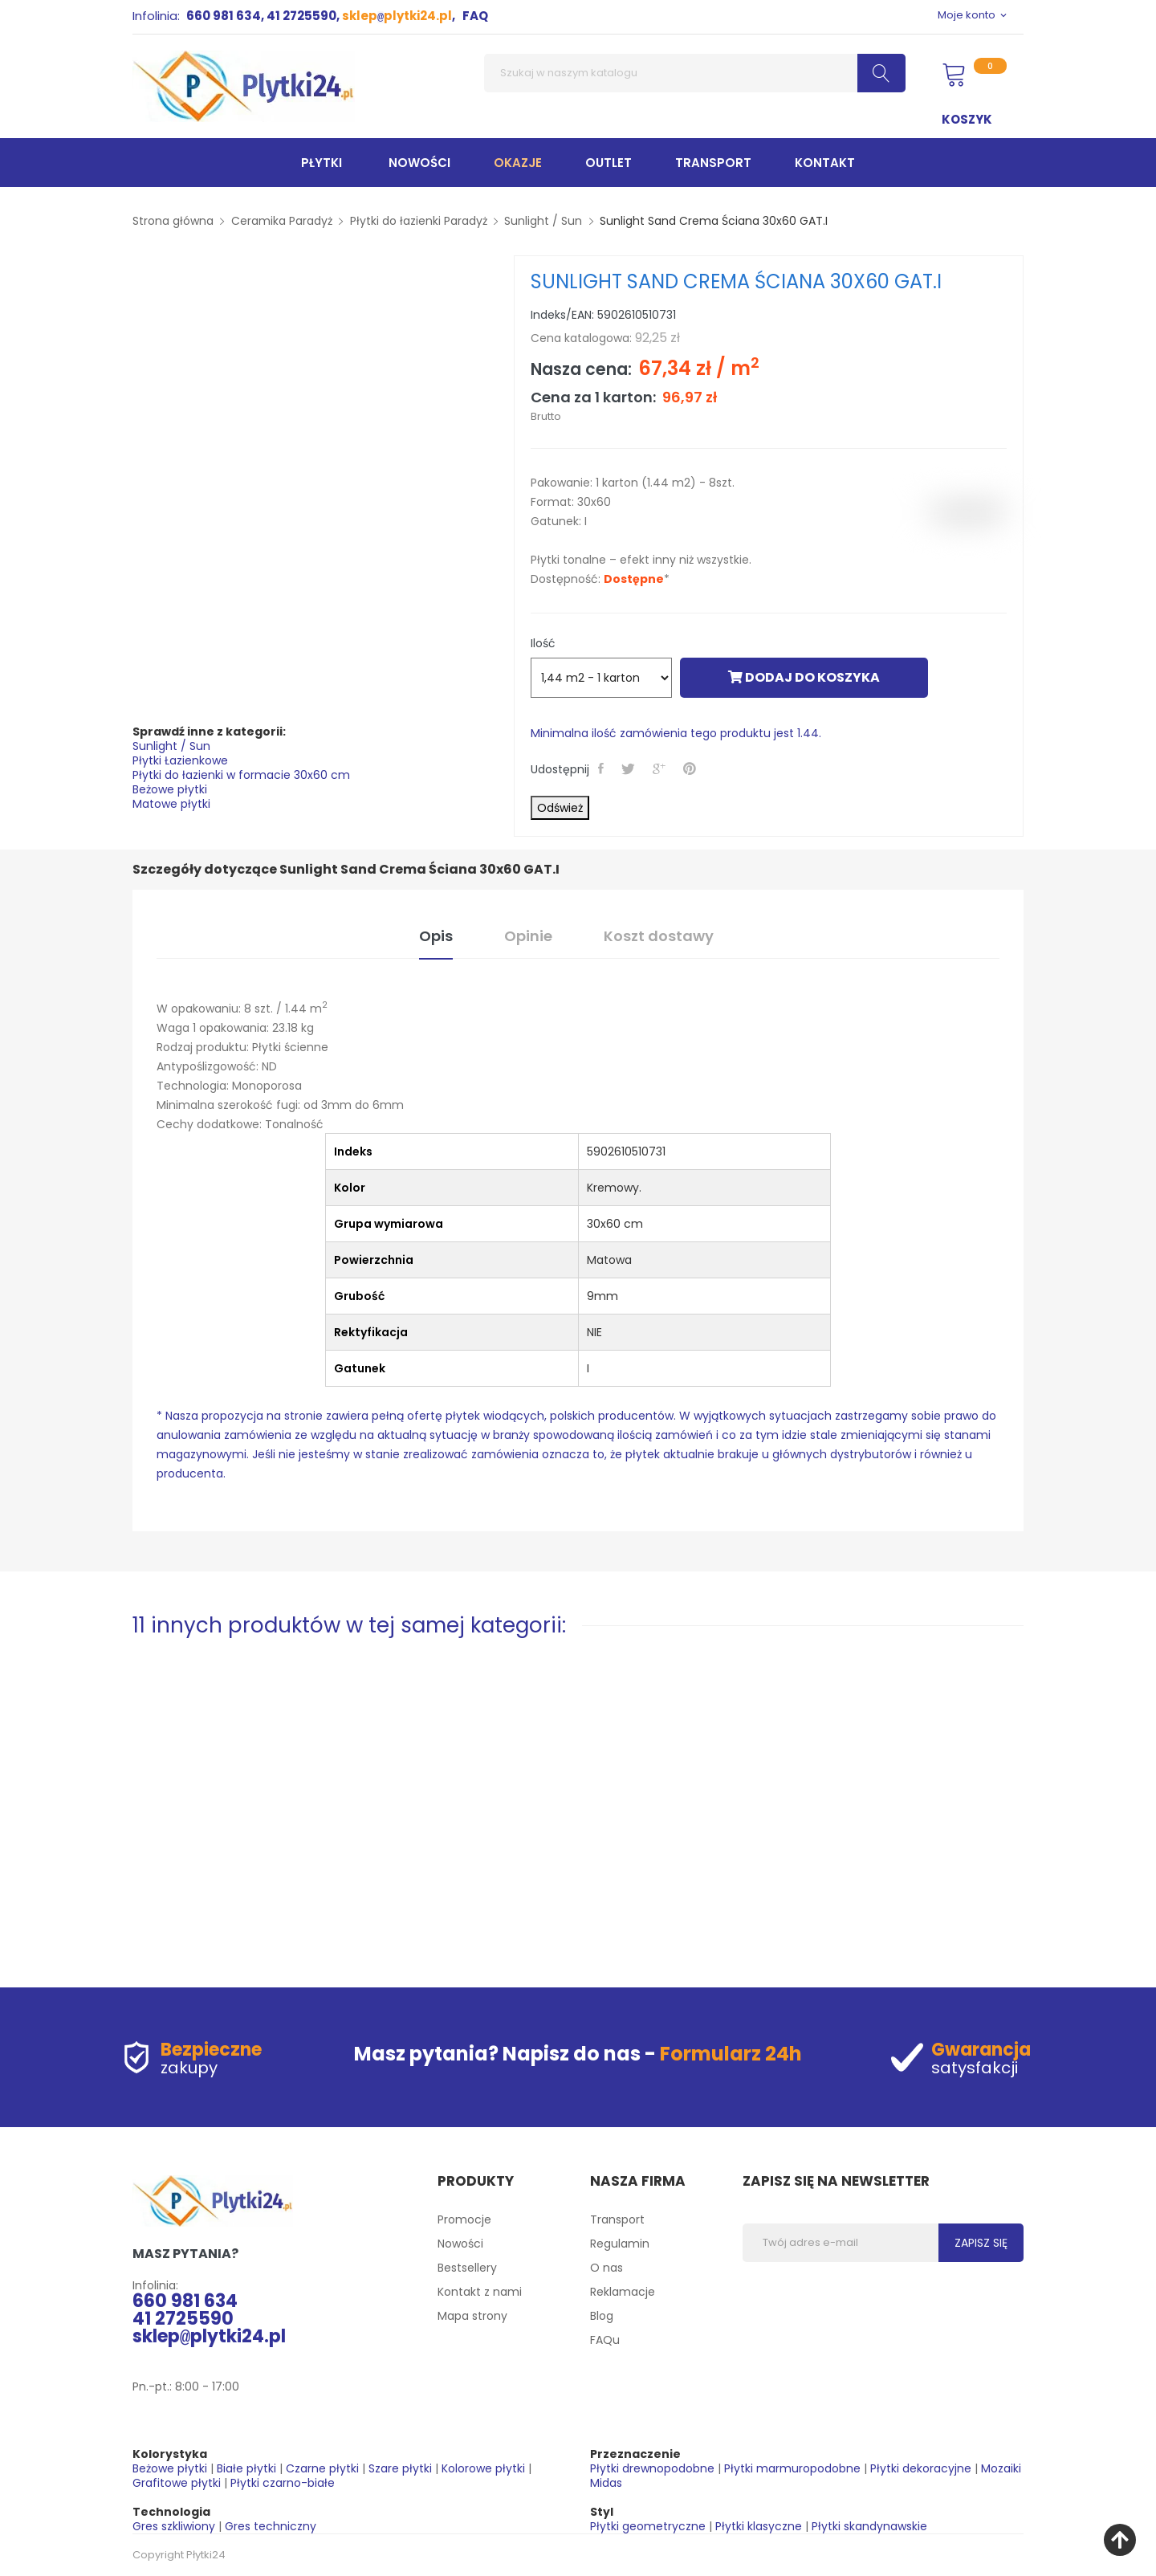 Image resolution: width=1156 pixels, height=2576 pixels. What do you see at coordinates (630, 768) in the screenshot?
I see `Tweetuj` at bounding box center [630, 768].